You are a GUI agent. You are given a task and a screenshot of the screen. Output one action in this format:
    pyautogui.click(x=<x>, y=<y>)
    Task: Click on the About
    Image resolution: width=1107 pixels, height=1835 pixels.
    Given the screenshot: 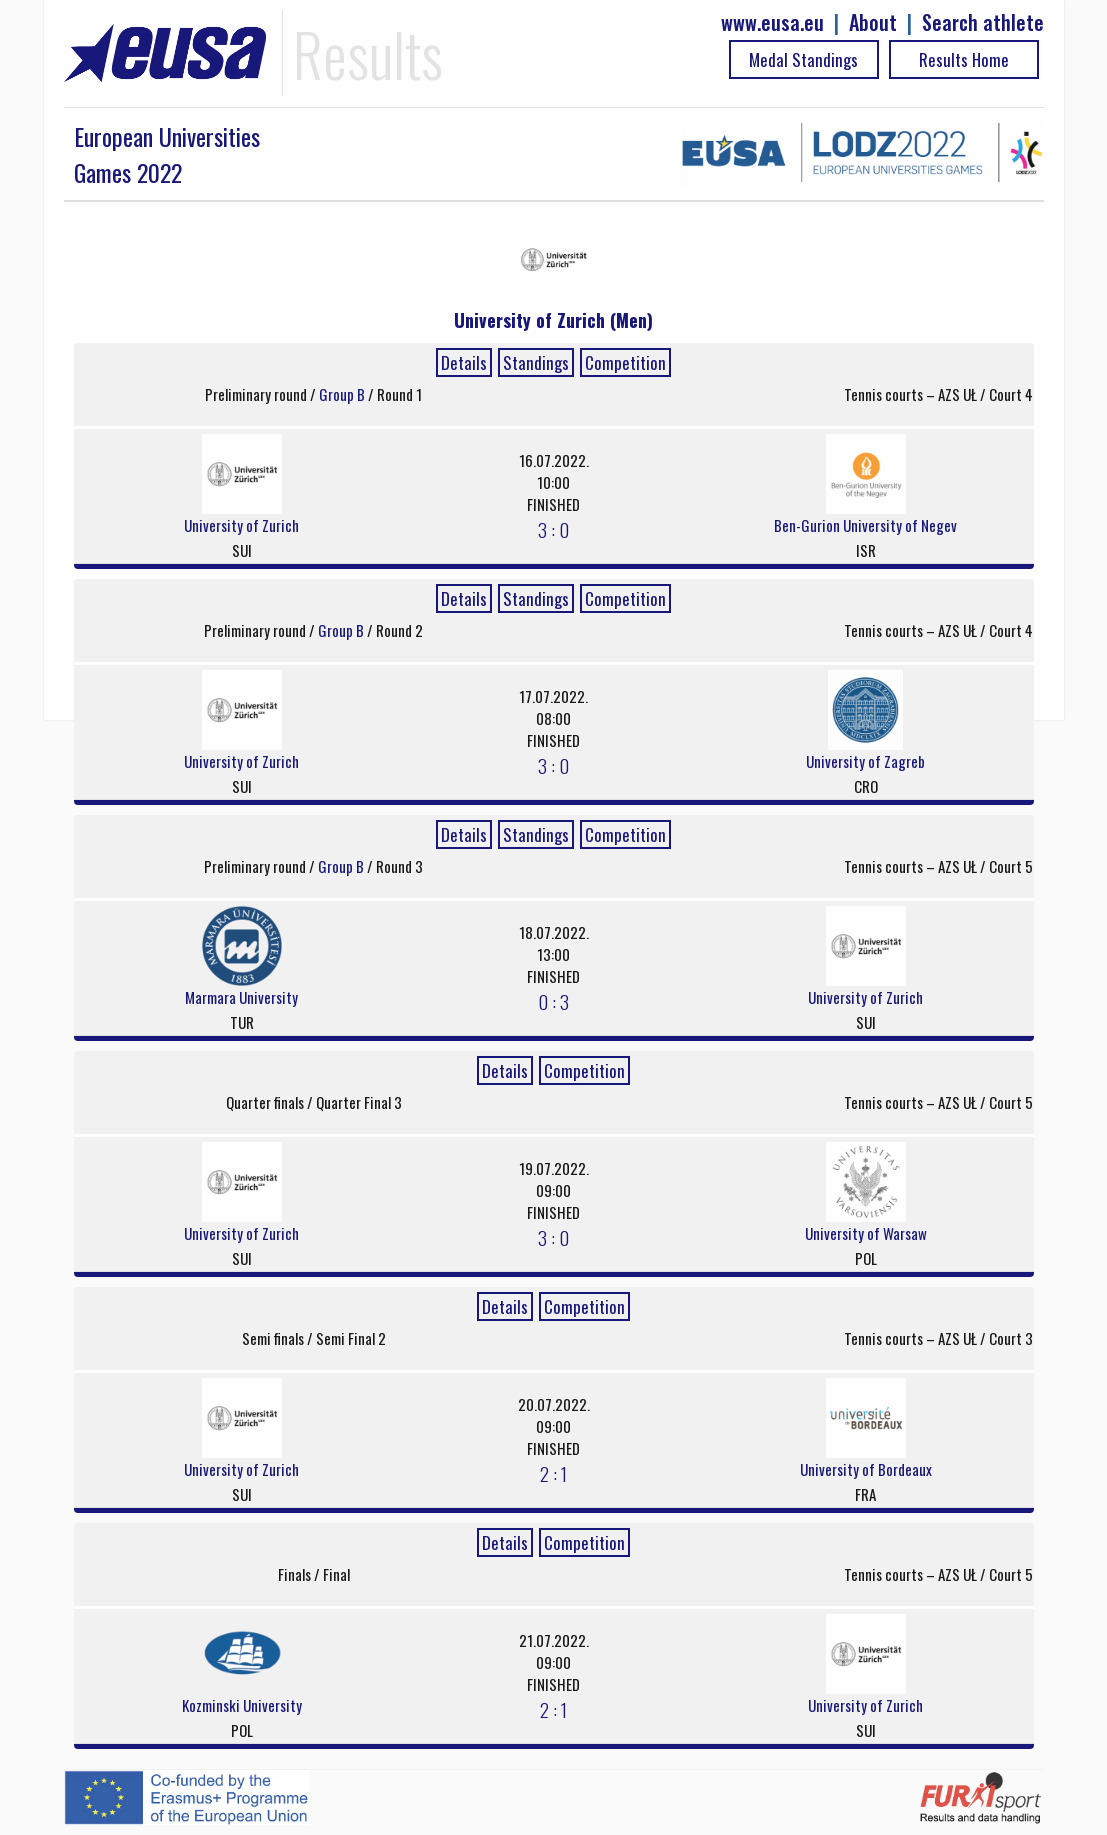 What is the action you would take?
    pyautogui.click(x=873, y=22)
    